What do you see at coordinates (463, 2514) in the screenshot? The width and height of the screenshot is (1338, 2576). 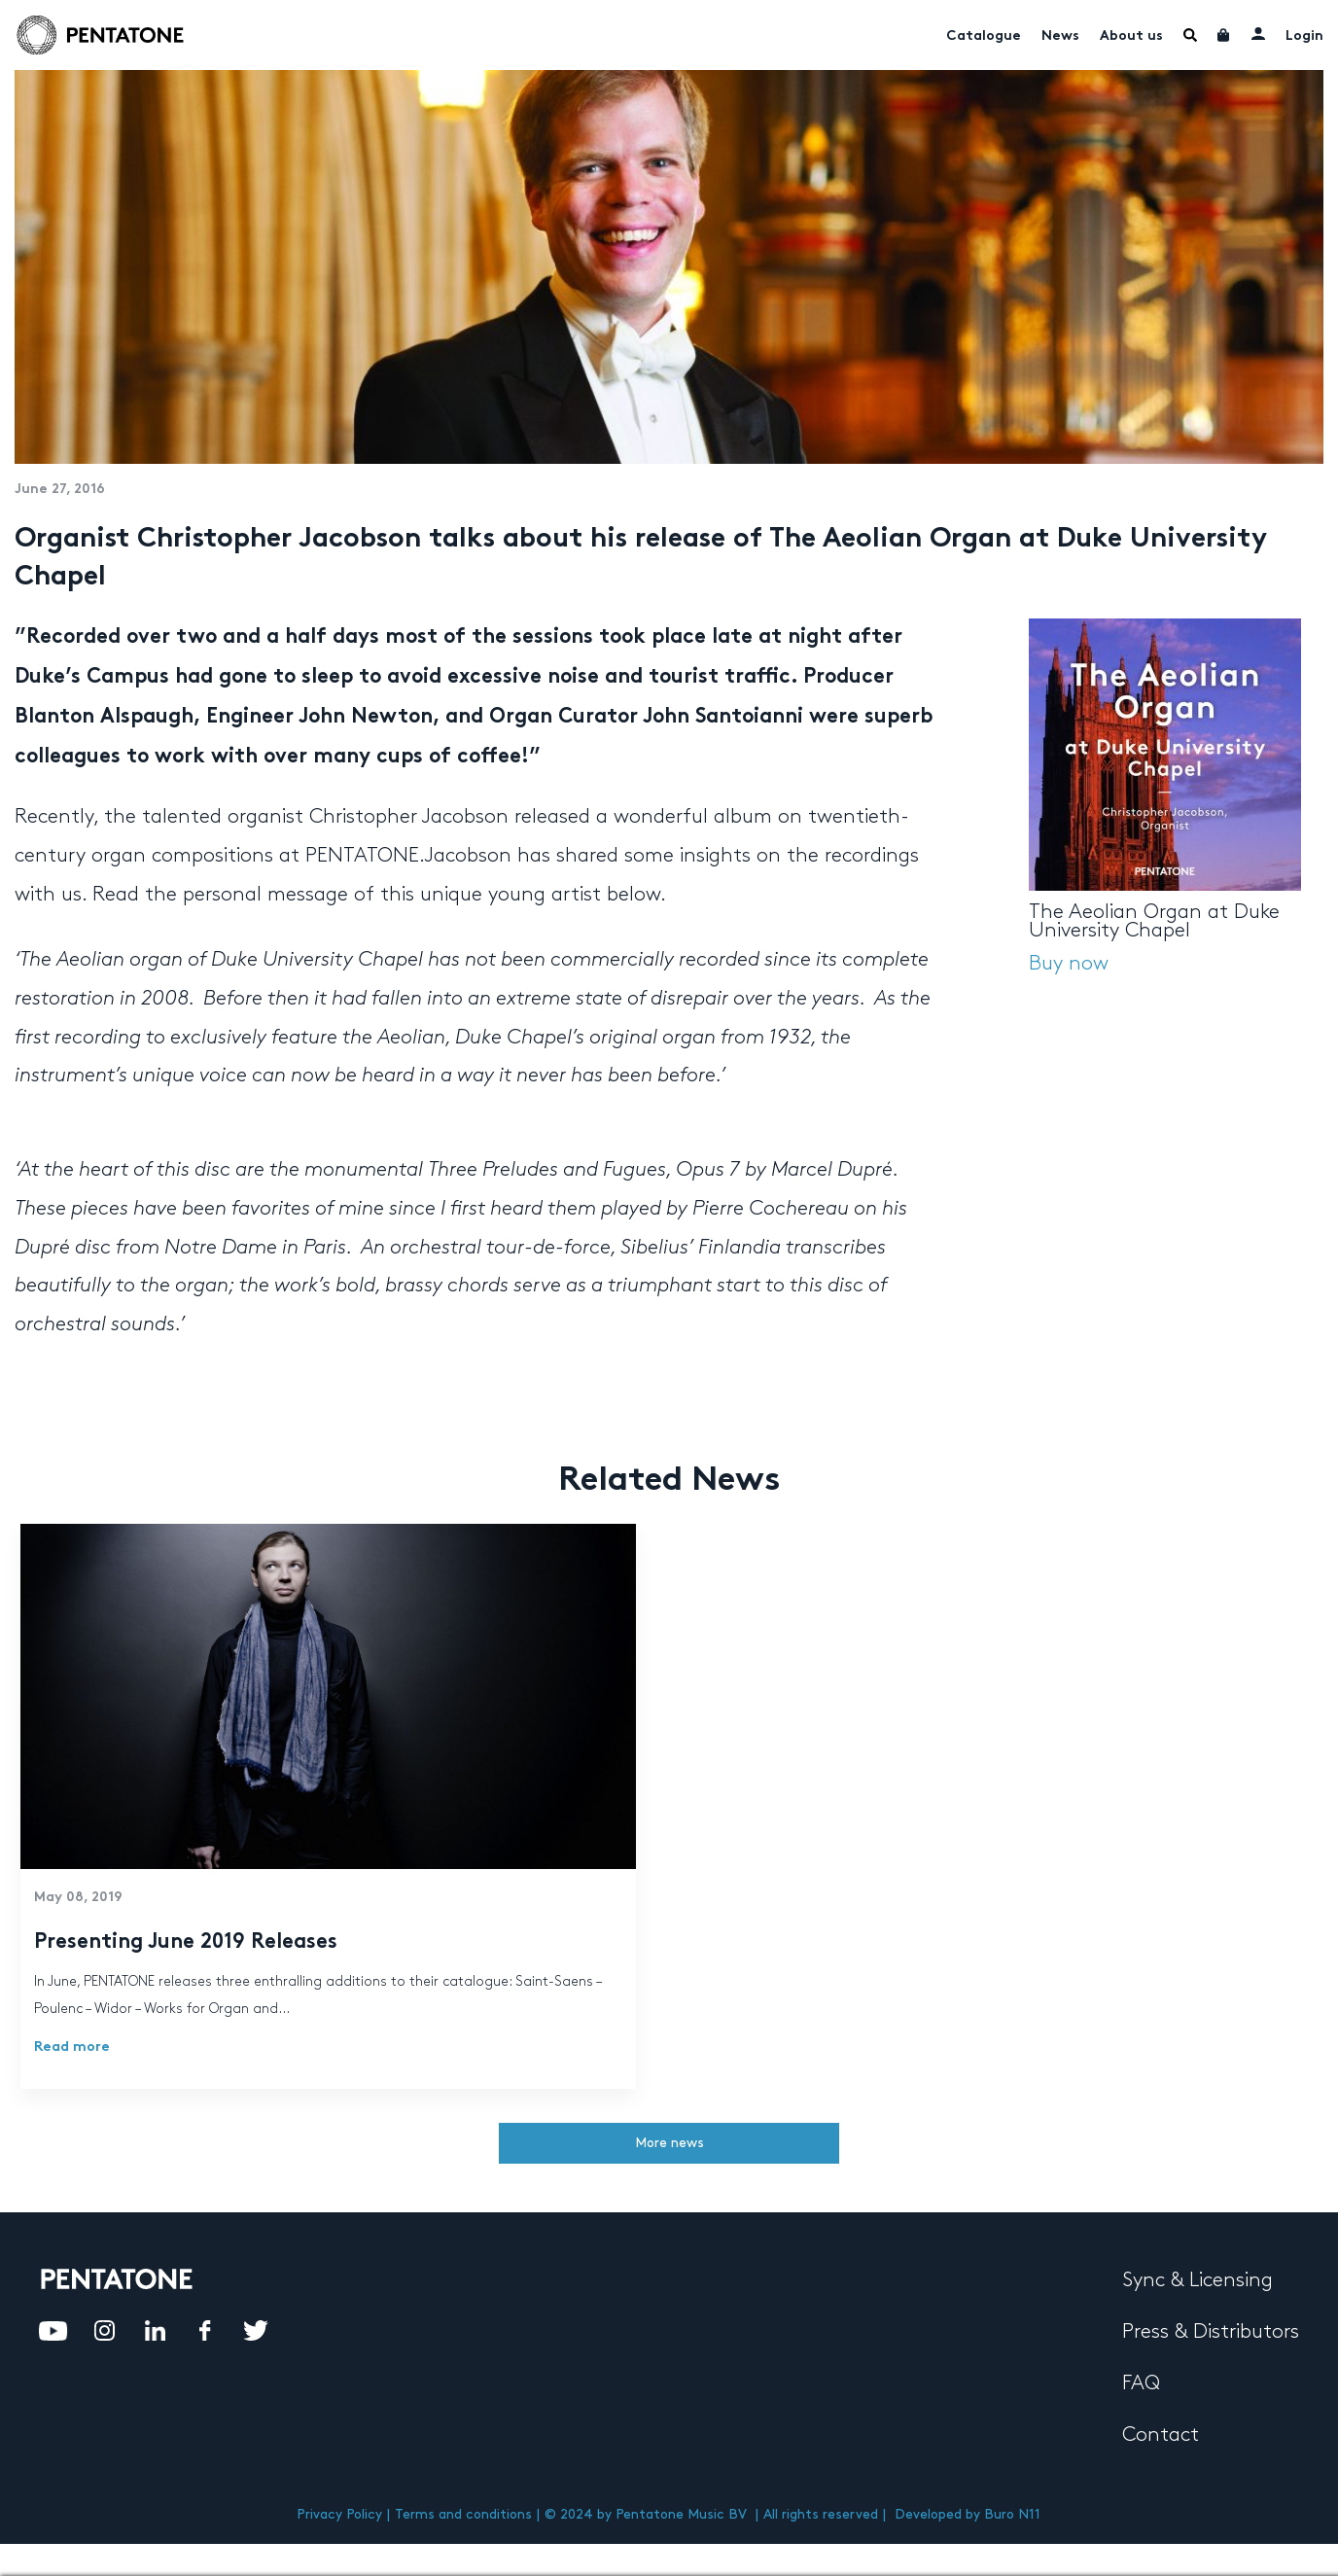 I see `Terms and conditions` at bounding box center [463, 2514].